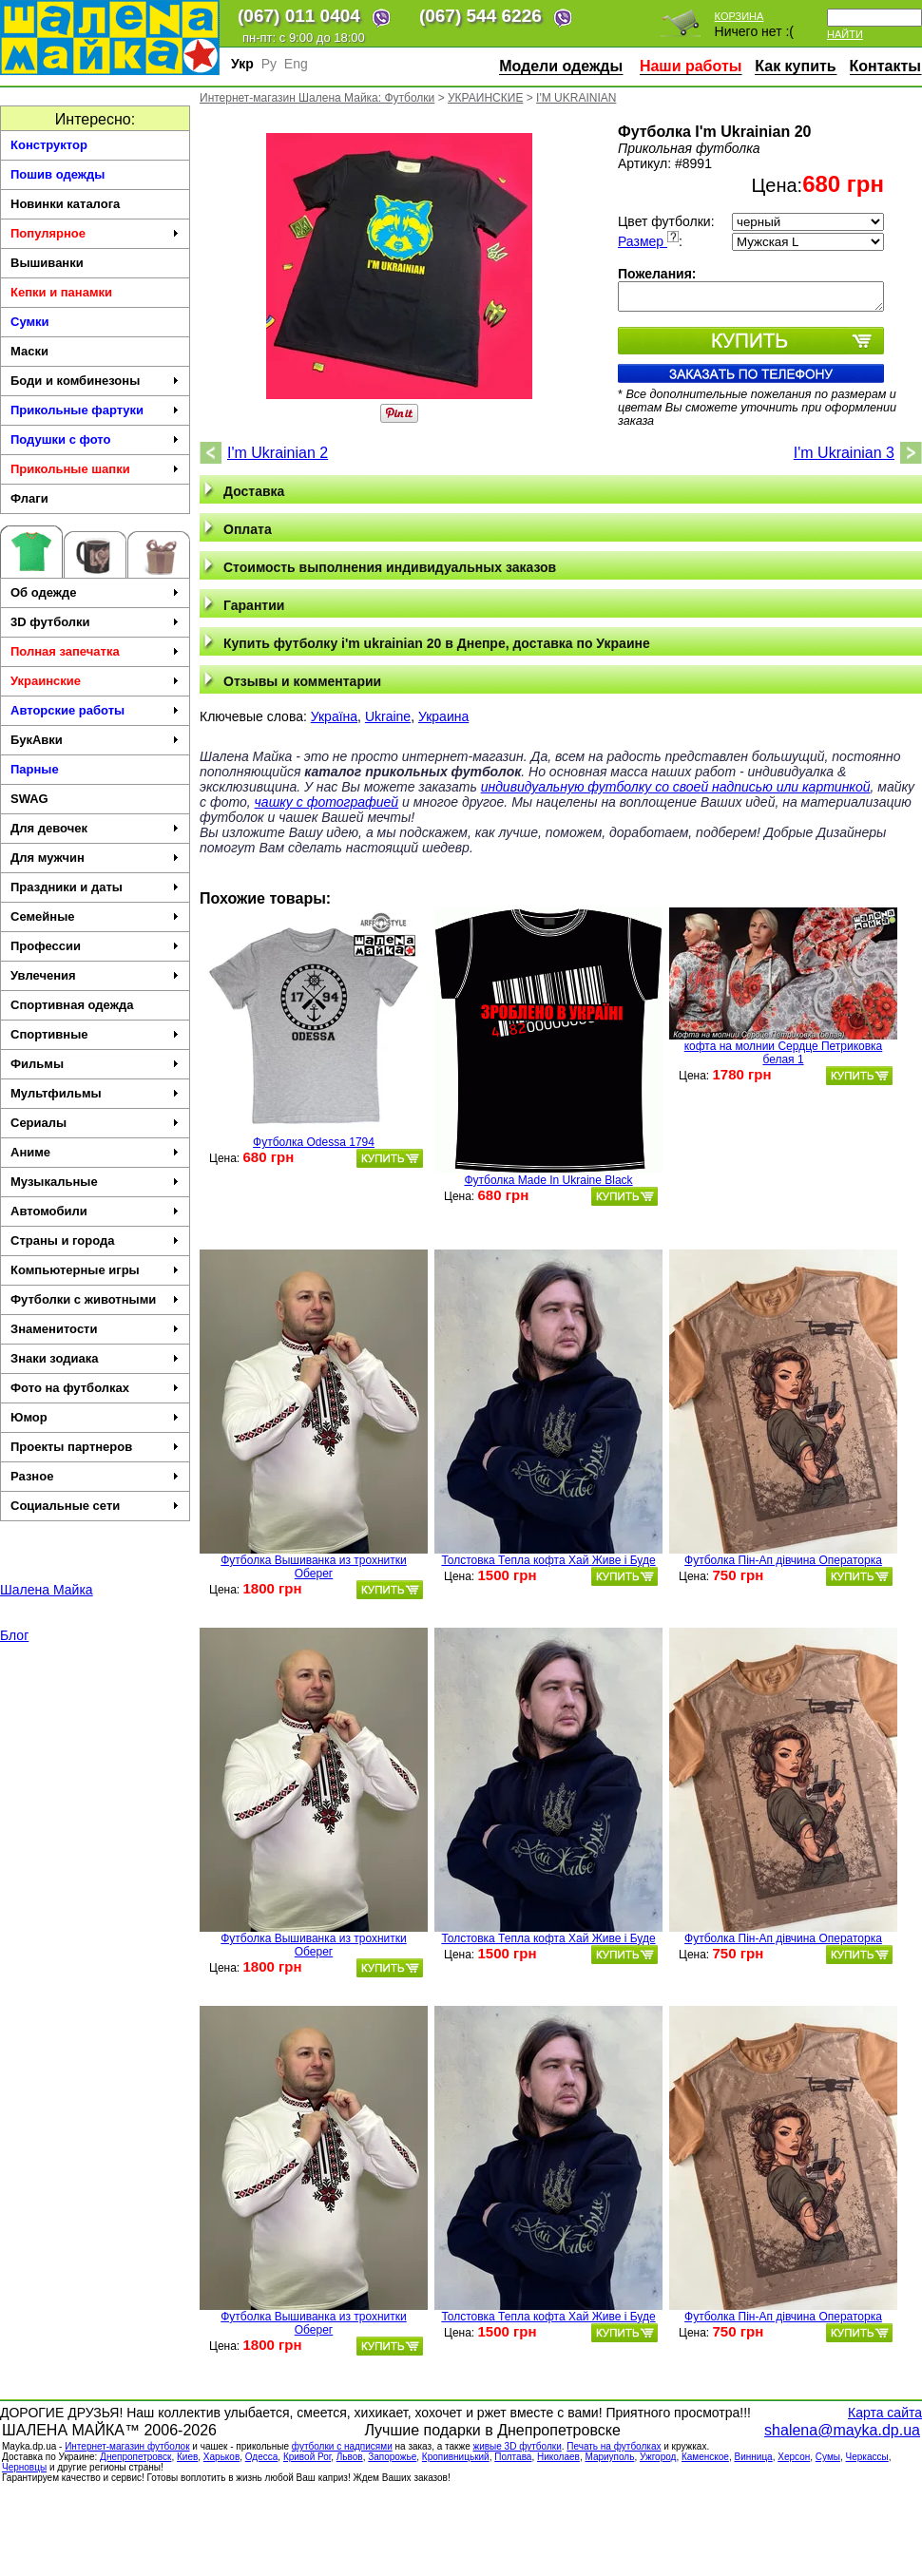 This screenshot has height=2576, width=922. What do you see at coordinates (334, 716) in the screenshot?
I see `Україна` at bounding box center [334, 716].